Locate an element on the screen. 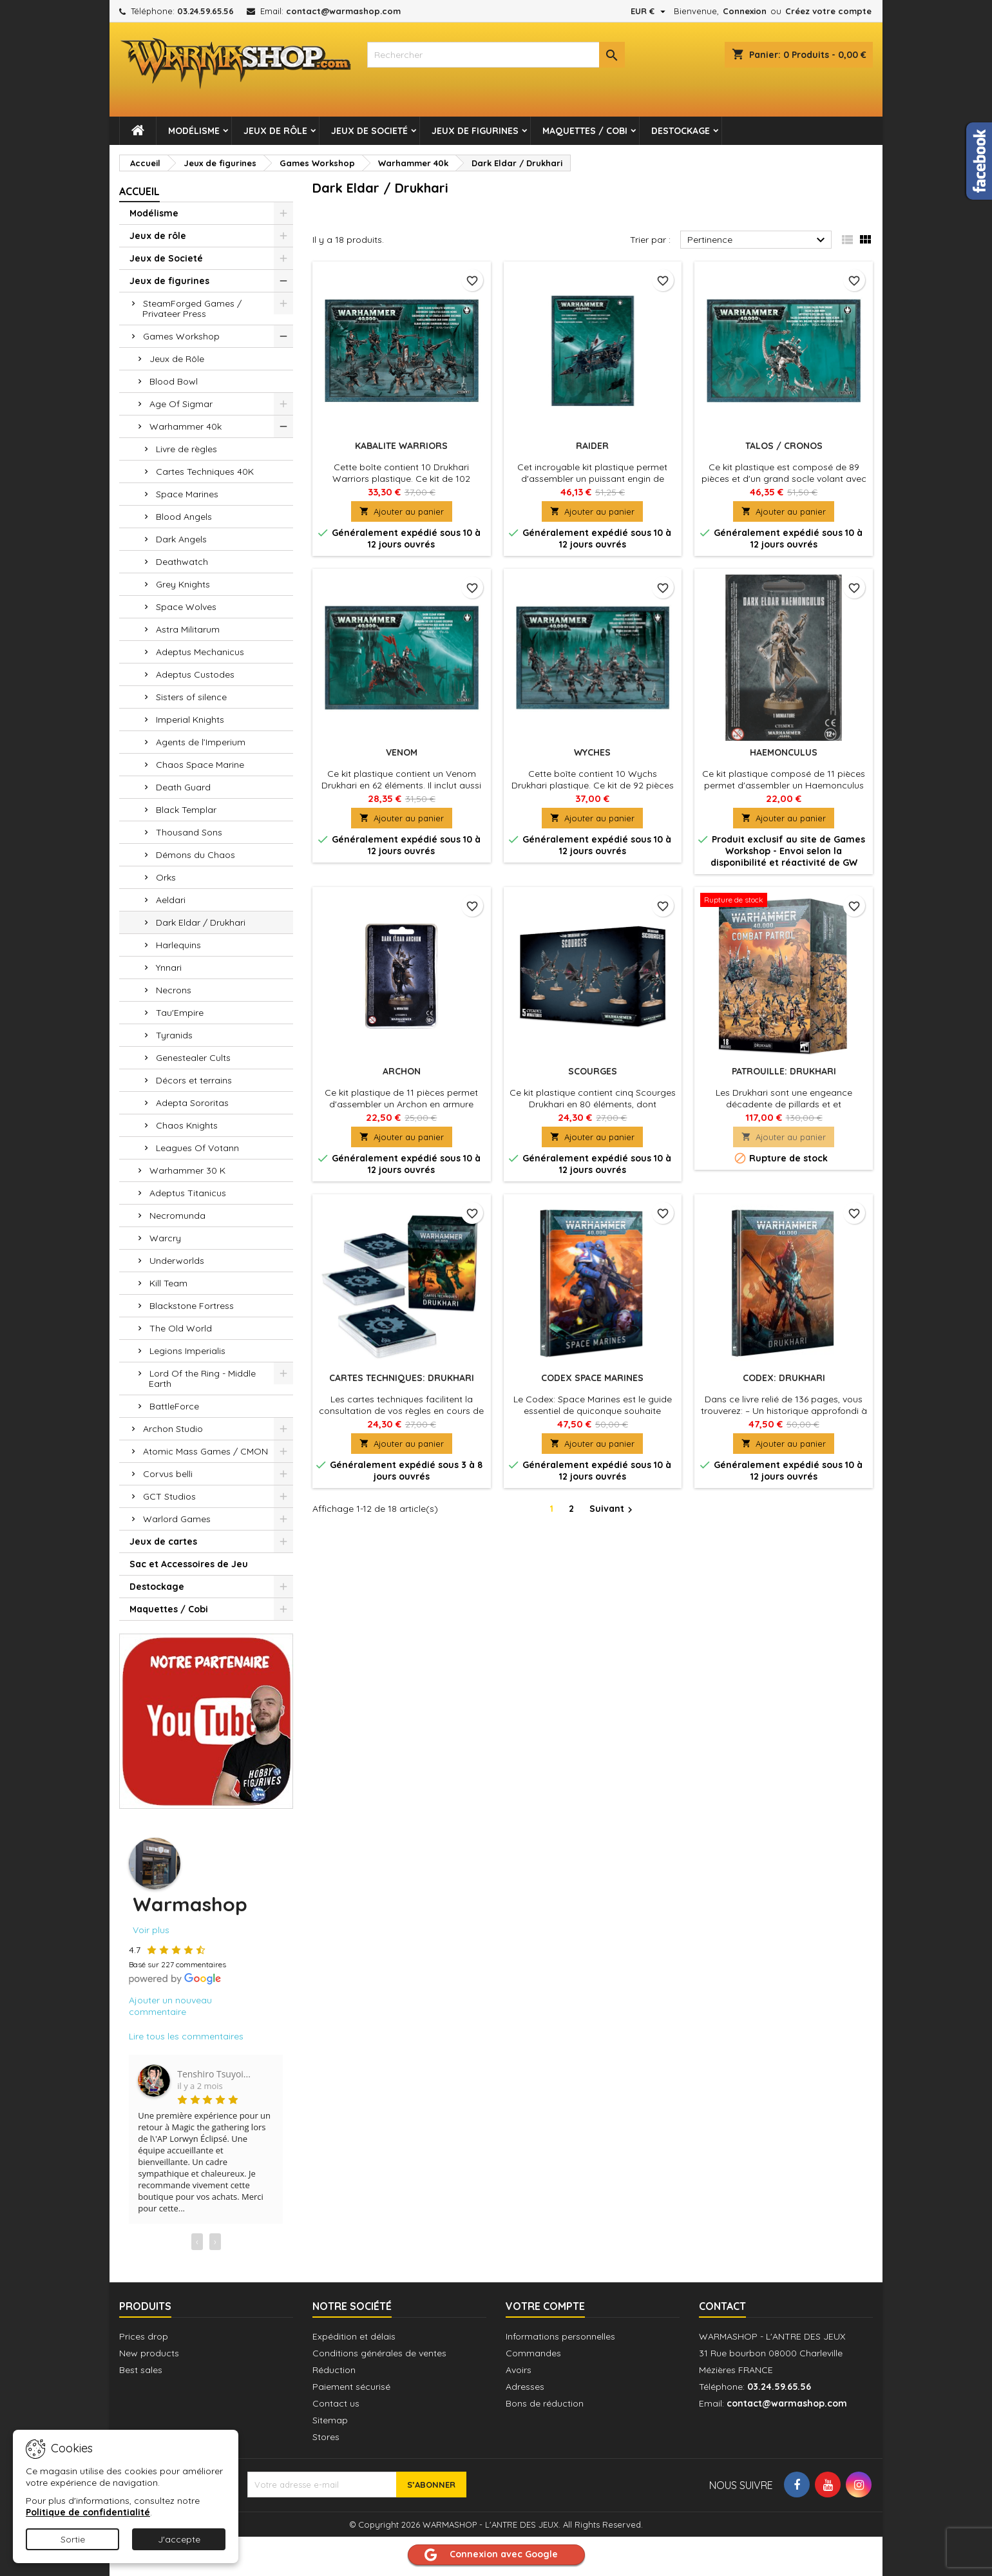 Image resolution: width=992 pixels, height=2576 pixels. Patrouille: Drukhari is located at coordinates (784, 1071).